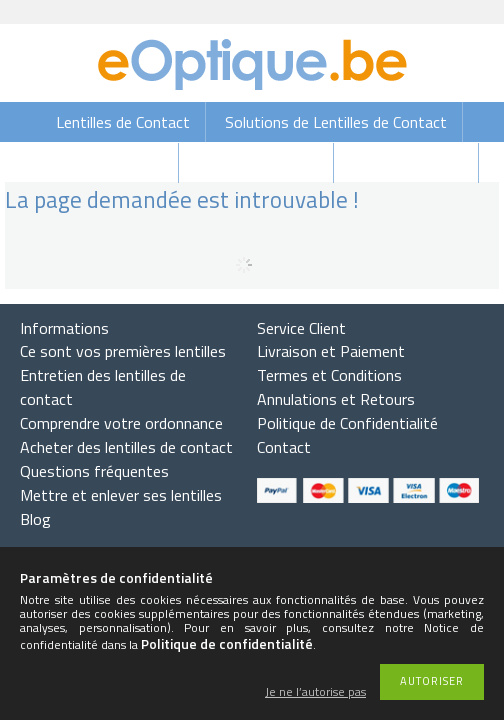  Describe the element at coordinates (94, 471) in the screenshot. I see `Questions fréquentes` at that location.